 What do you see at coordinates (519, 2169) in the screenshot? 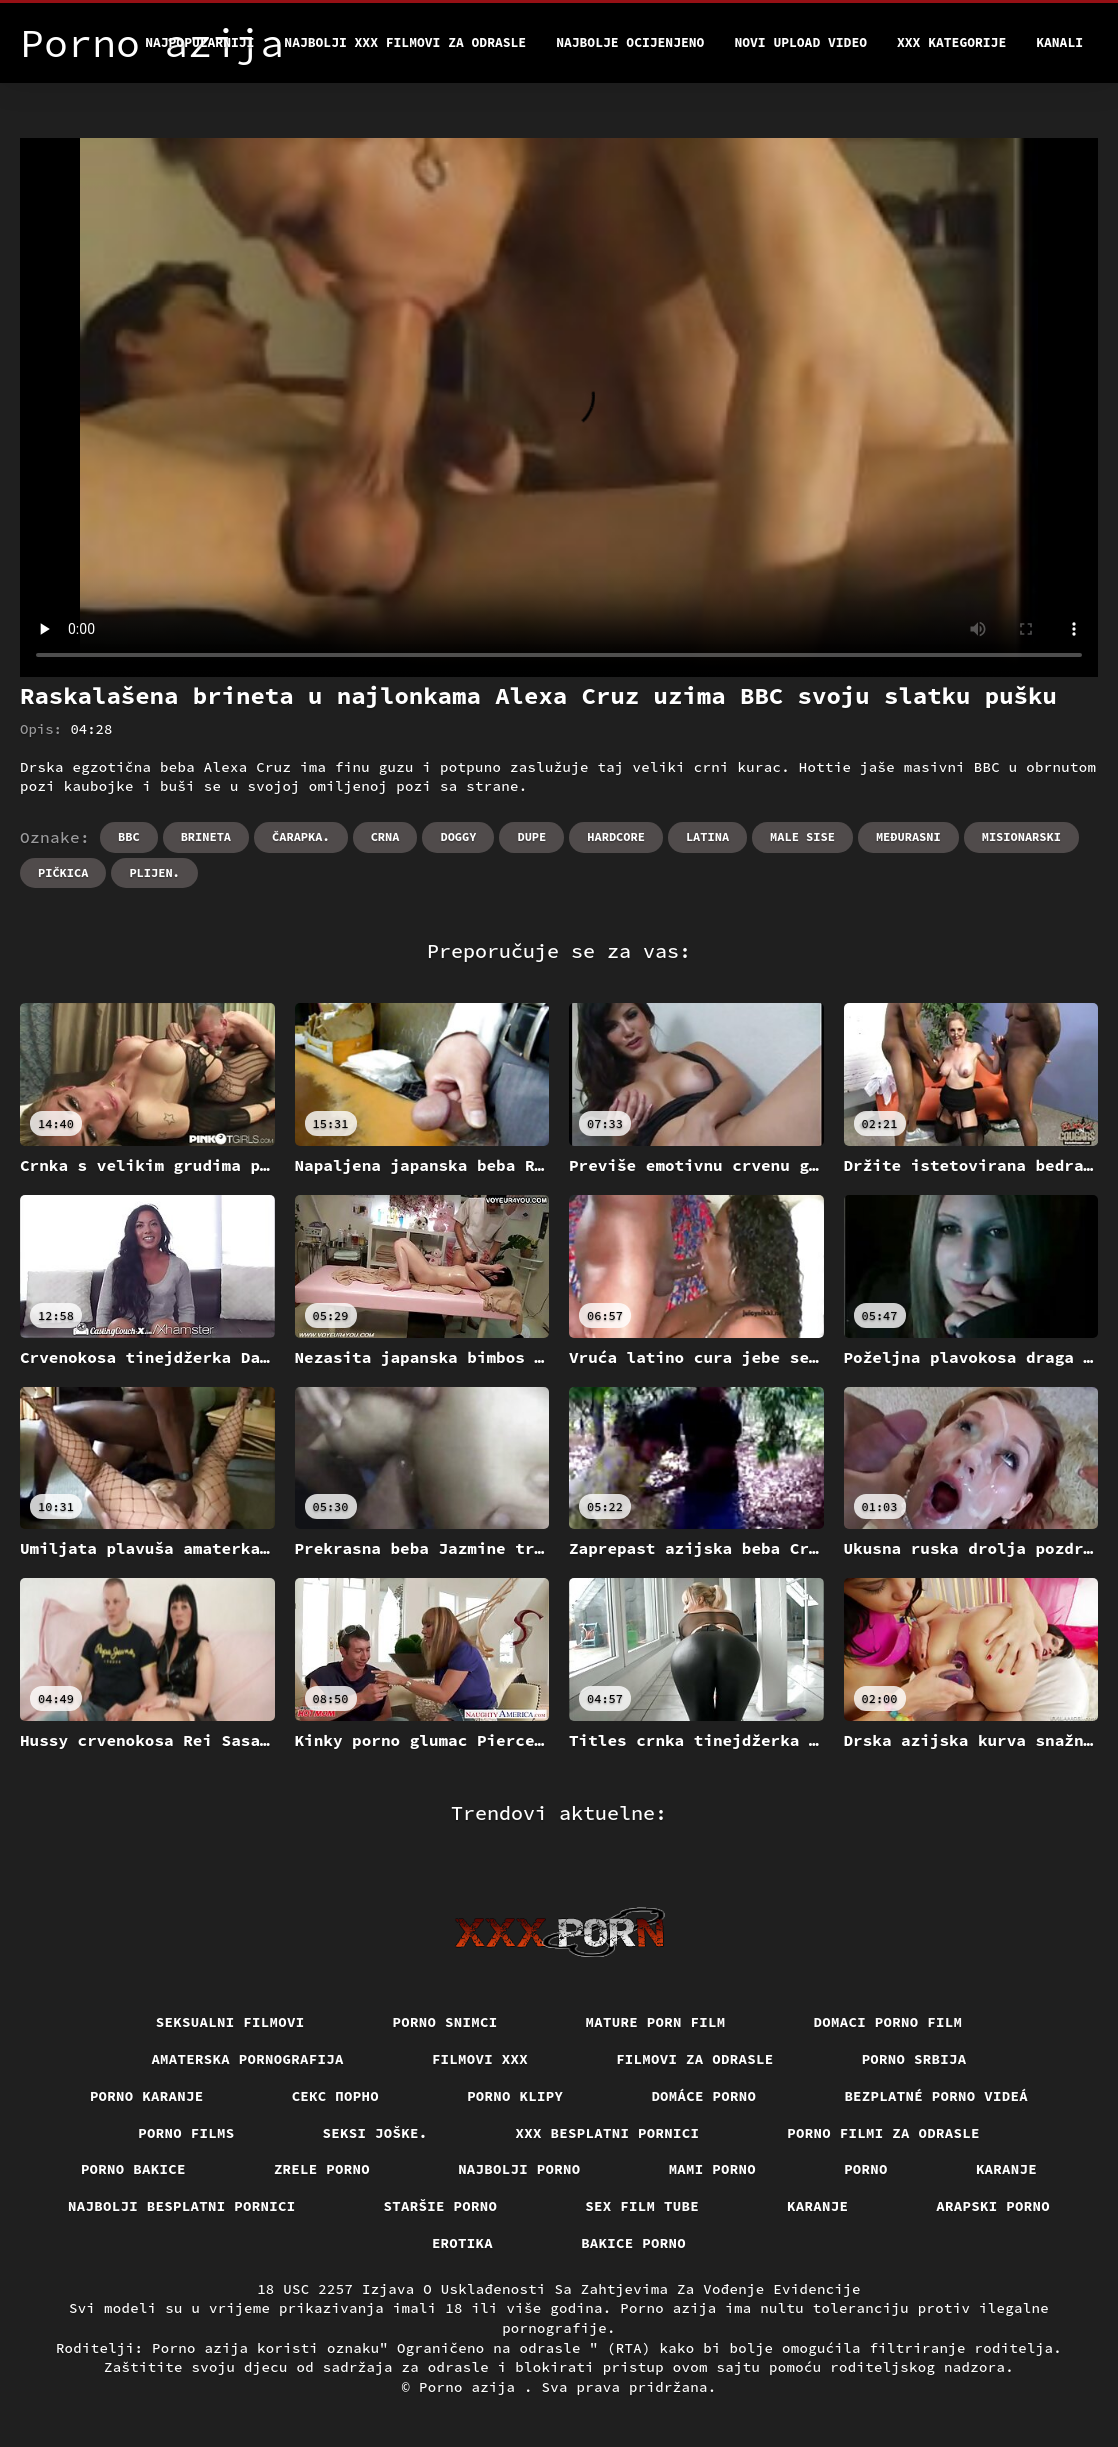
I see `Najbolji porno` at bounding box center [519, 2169].